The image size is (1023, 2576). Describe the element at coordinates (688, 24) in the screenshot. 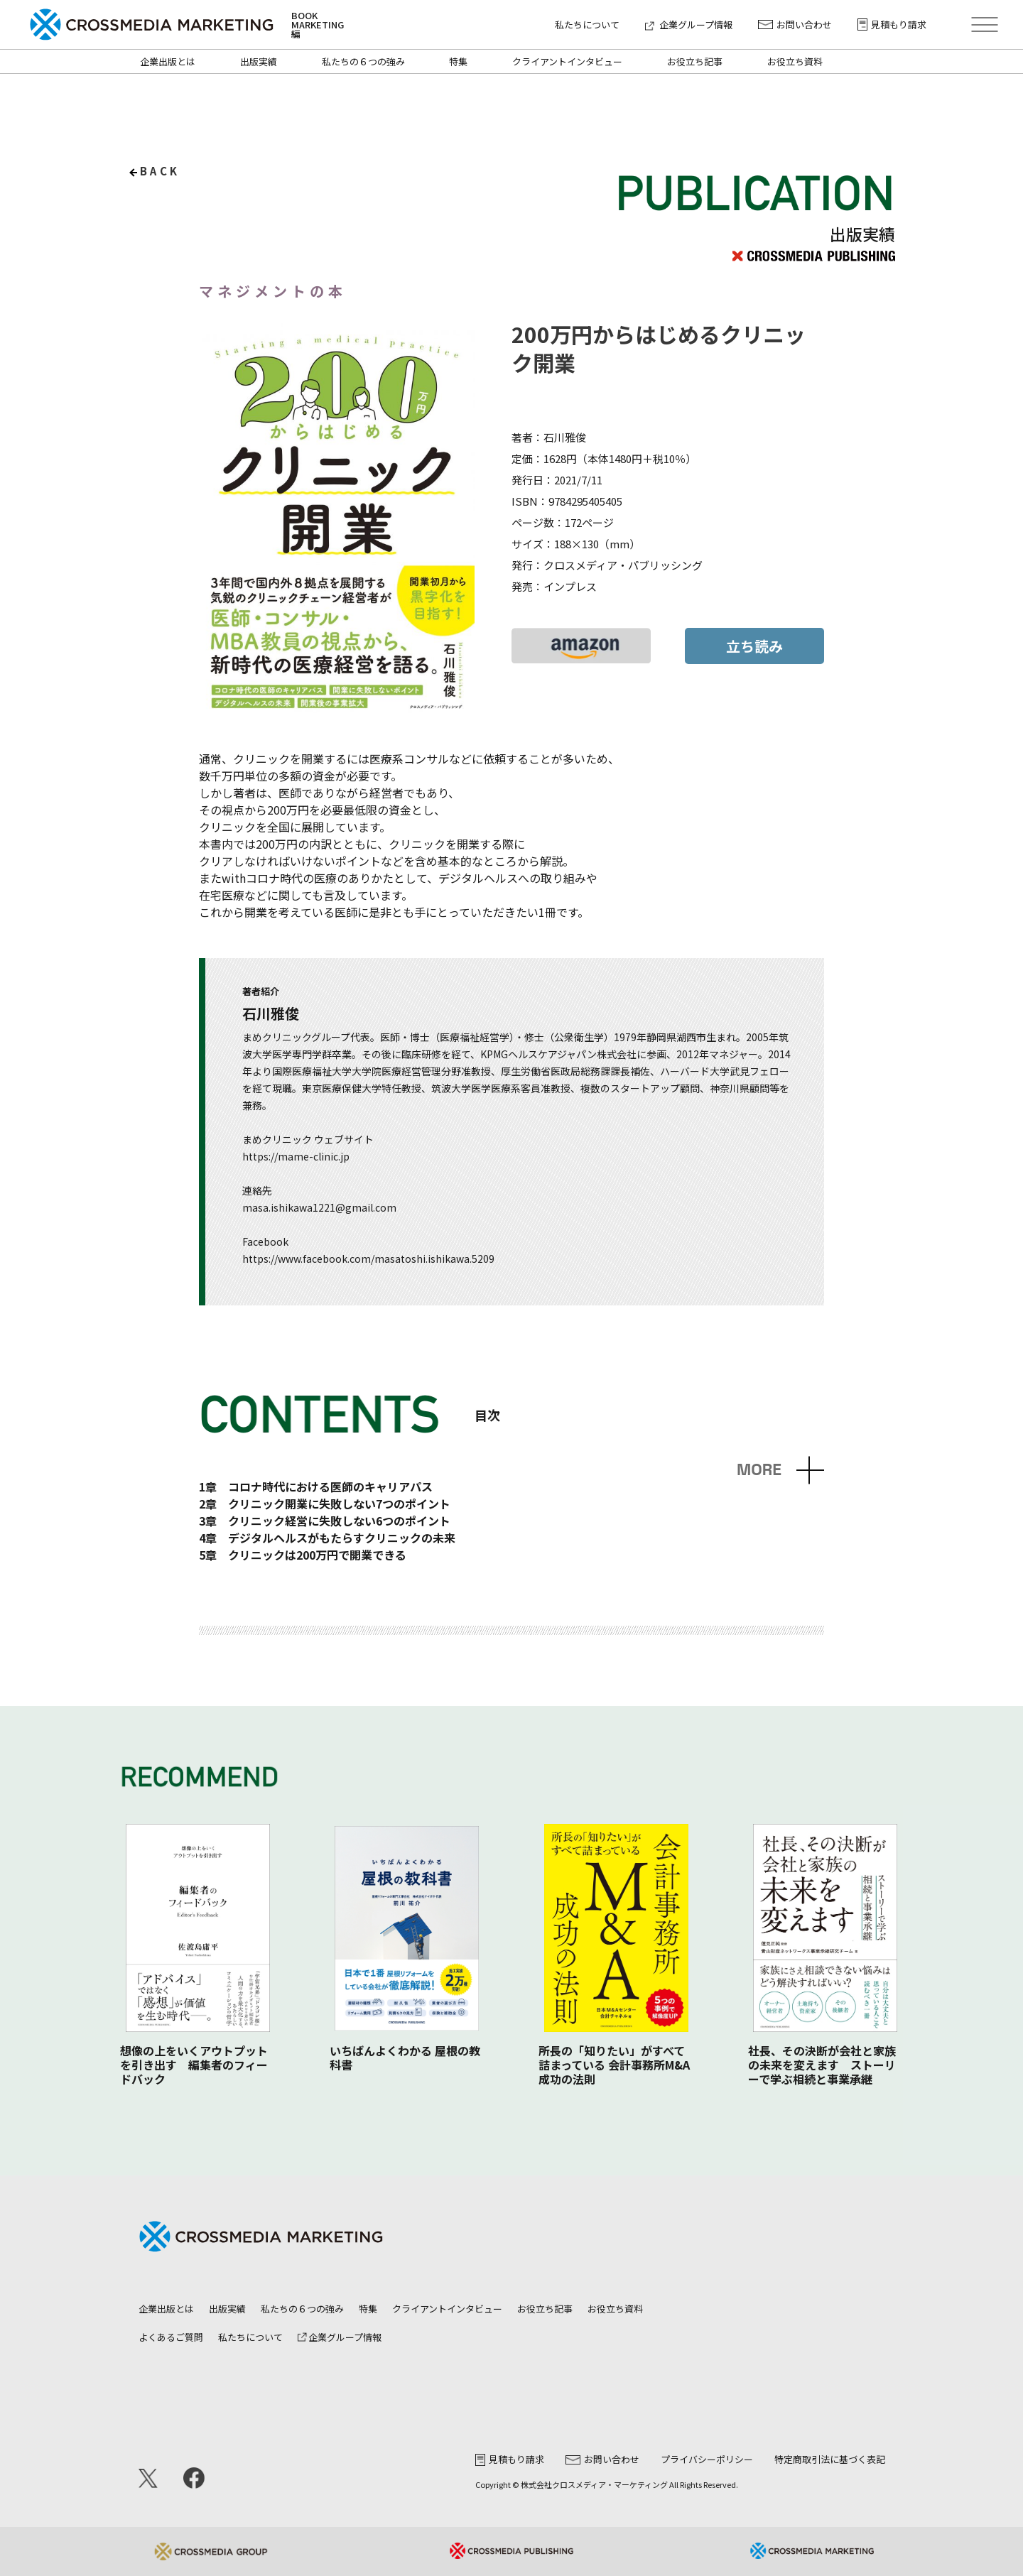

I see `企業グループ情報` at that location.